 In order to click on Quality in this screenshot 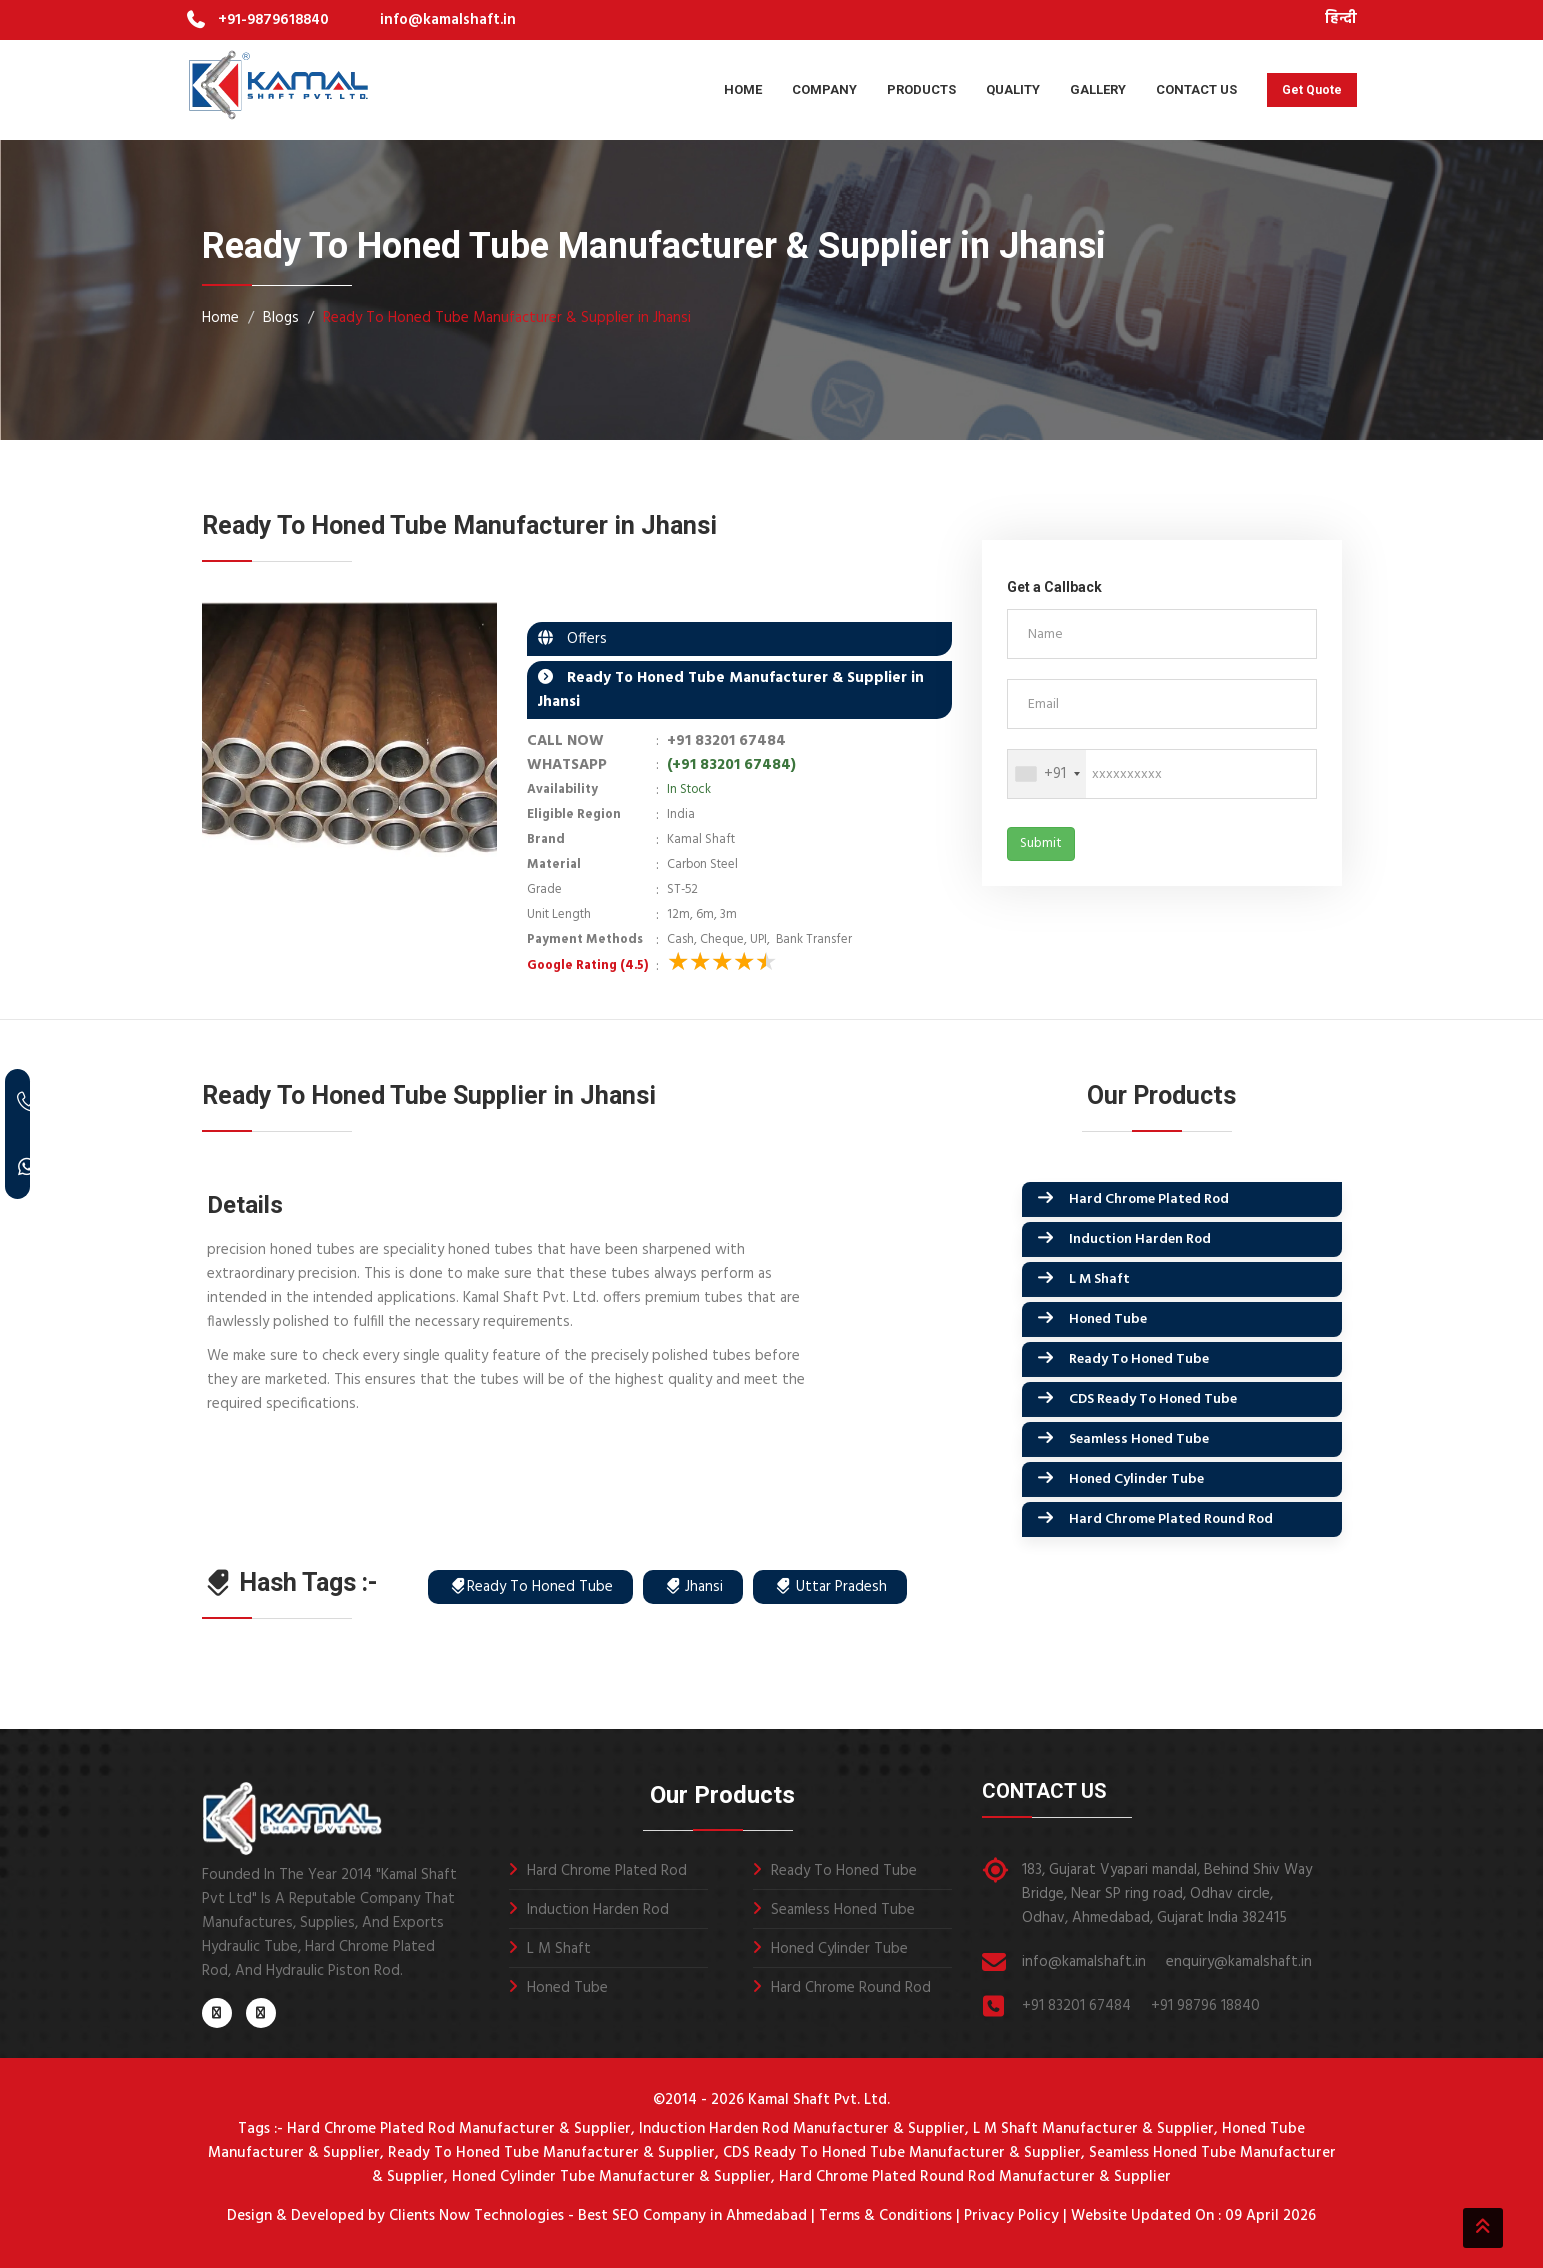, I will do `click(1013, 89)`.